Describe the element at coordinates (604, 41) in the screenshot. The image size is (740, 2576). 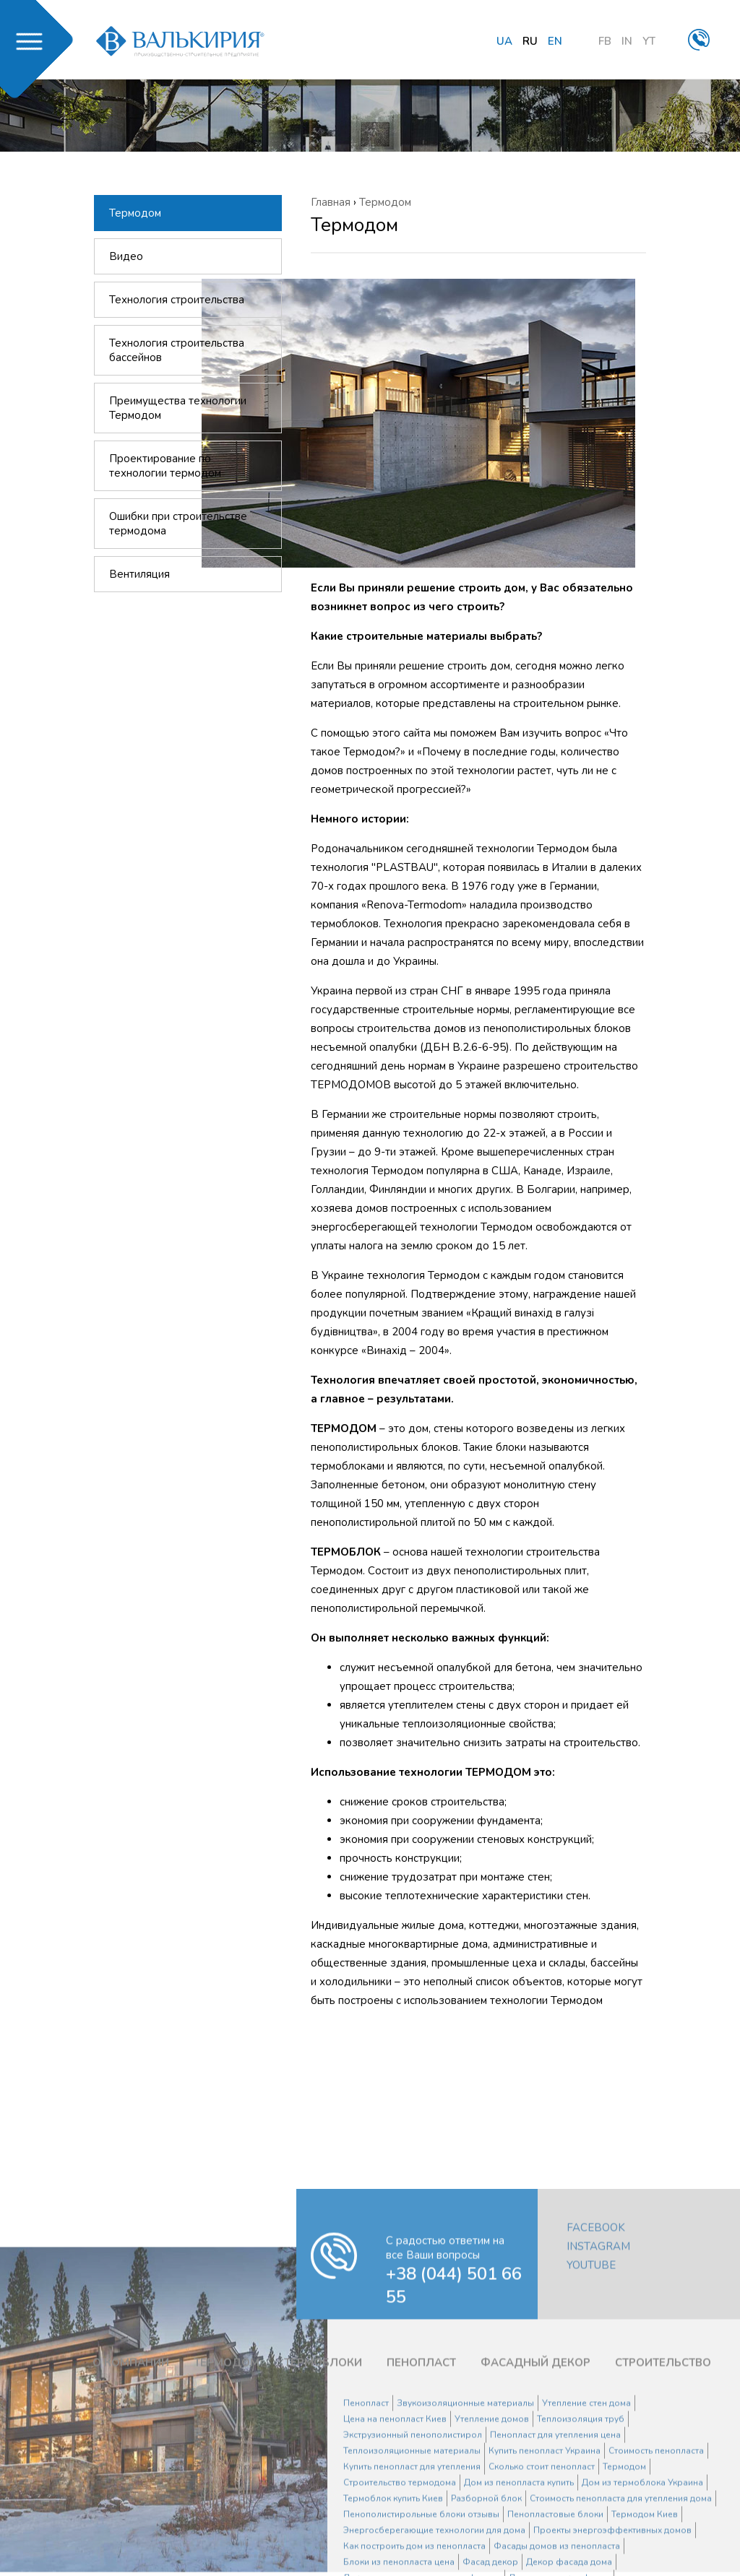
I see `FB` at that location.